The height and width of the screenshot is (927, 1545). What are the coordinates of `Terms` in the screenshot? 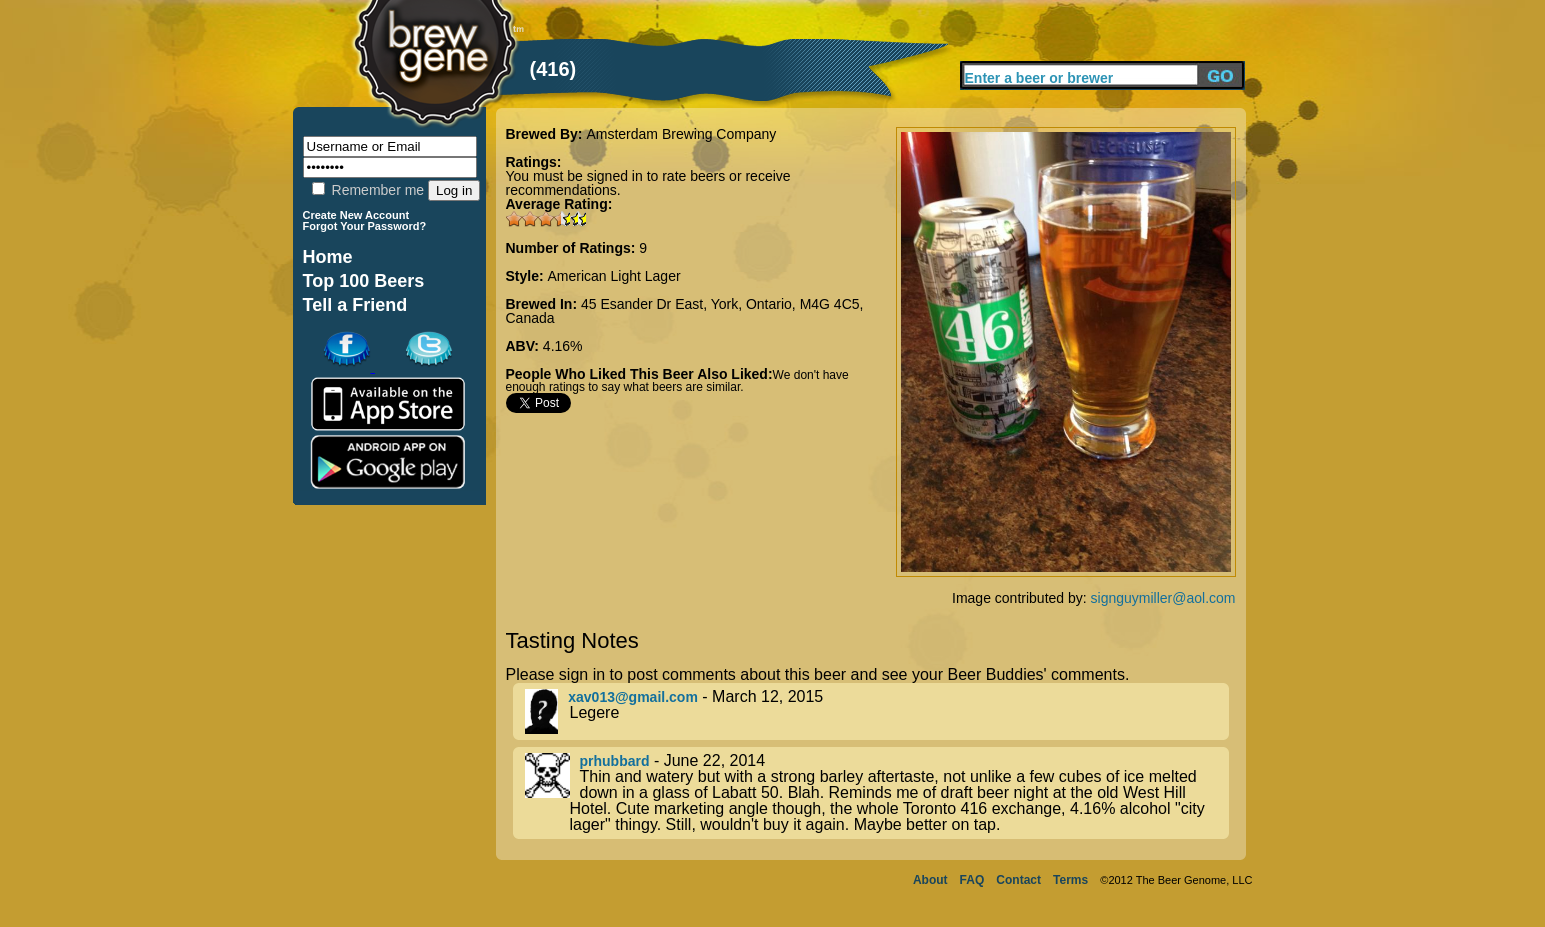 It's located at (1070, 880).